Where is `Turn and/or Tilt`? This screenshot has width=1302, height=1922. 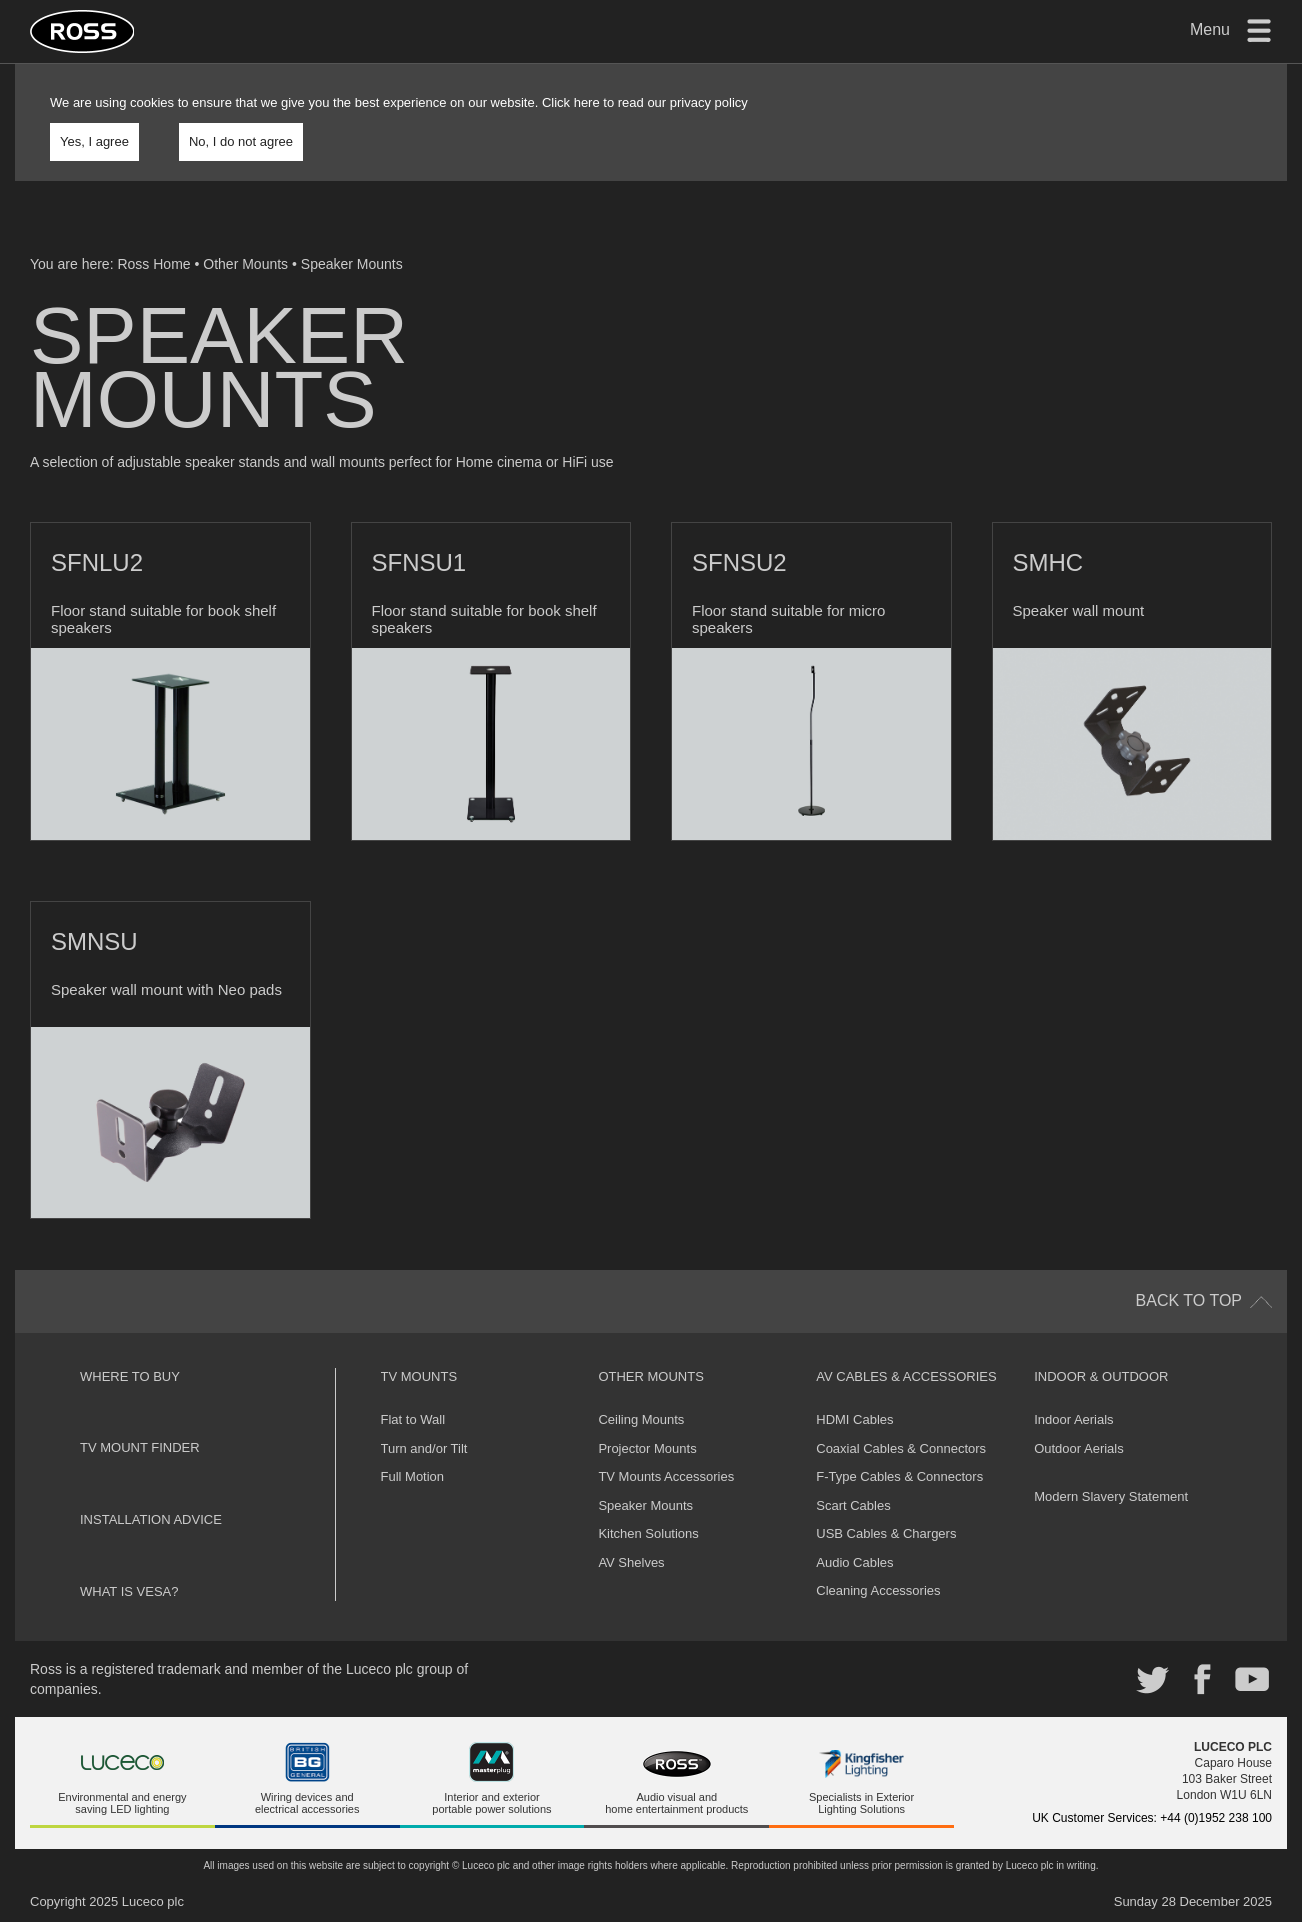 Turn and/or Tilt is located at coordinates (424, 1448).